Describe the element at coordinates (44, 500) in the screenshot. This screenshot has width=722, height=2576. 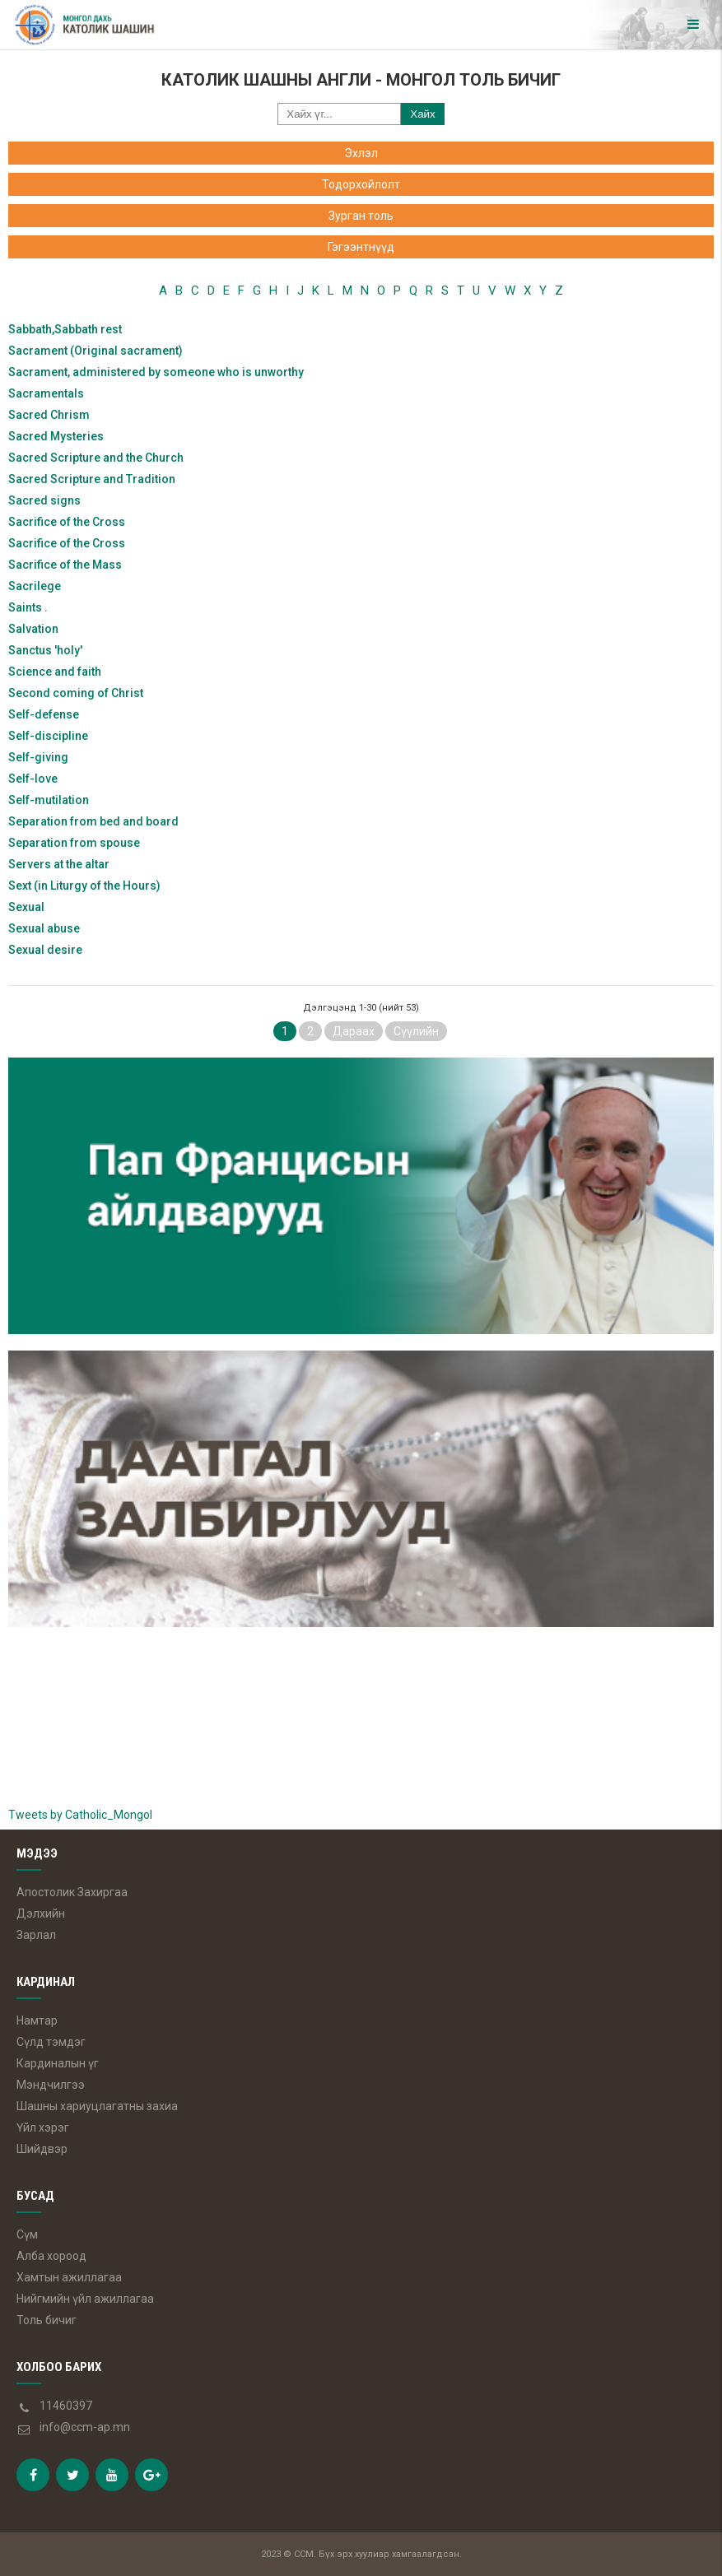
I see `Sacred signs` at that location.